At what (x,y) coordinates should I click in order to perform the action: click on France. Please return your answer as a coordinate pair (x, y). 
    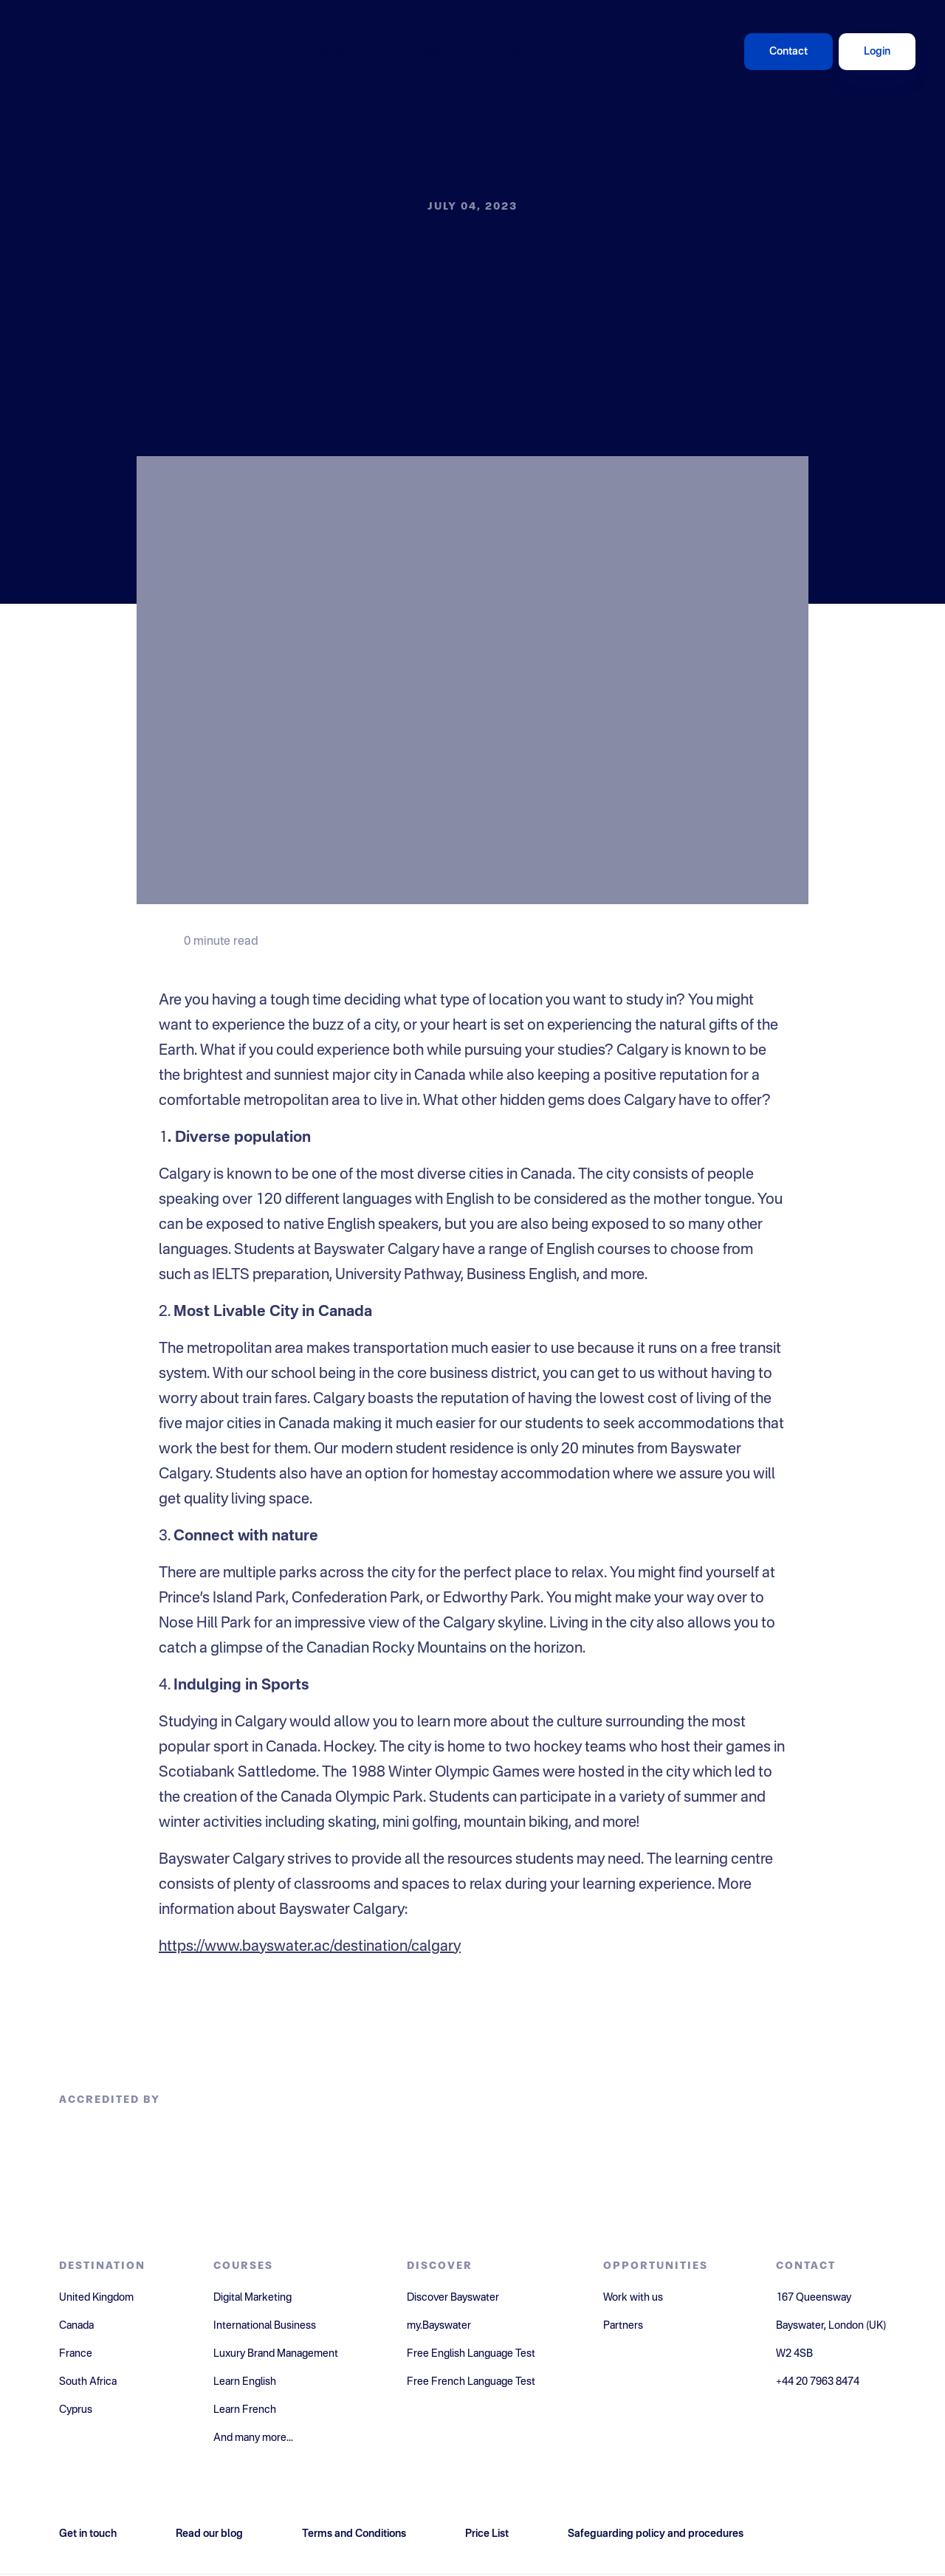
    Looking at the image, I should click on (75, 2354).